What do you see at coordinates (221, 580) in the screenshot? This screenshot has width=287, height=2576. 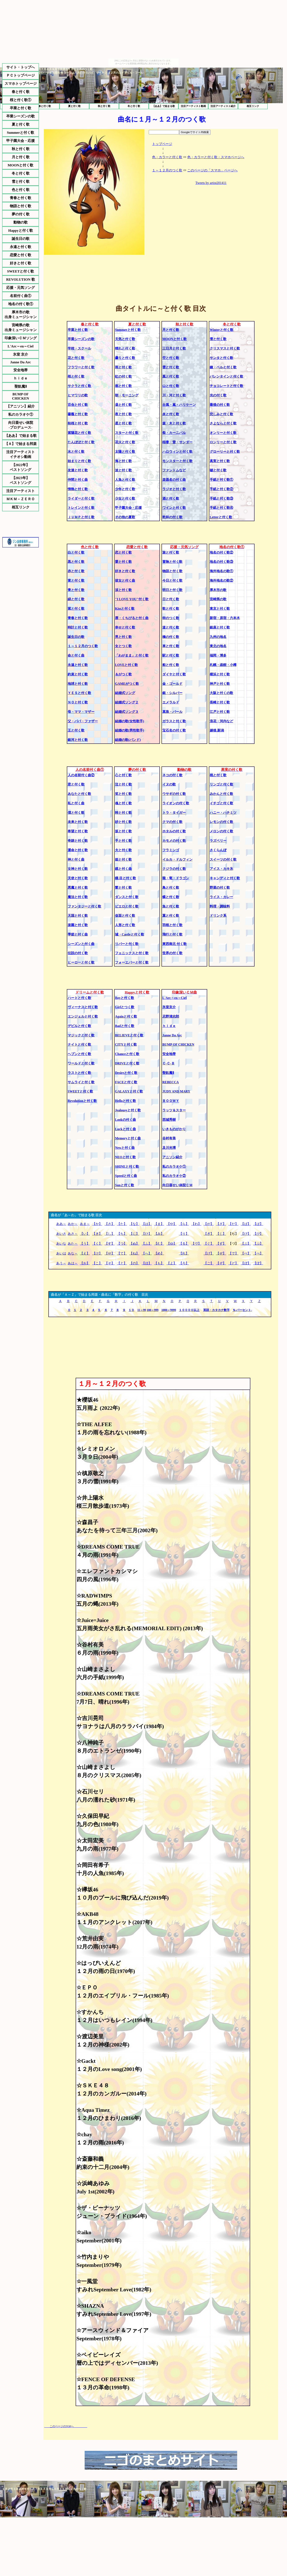 I see `海外地名の歌②` at bounding box center [221, 580].